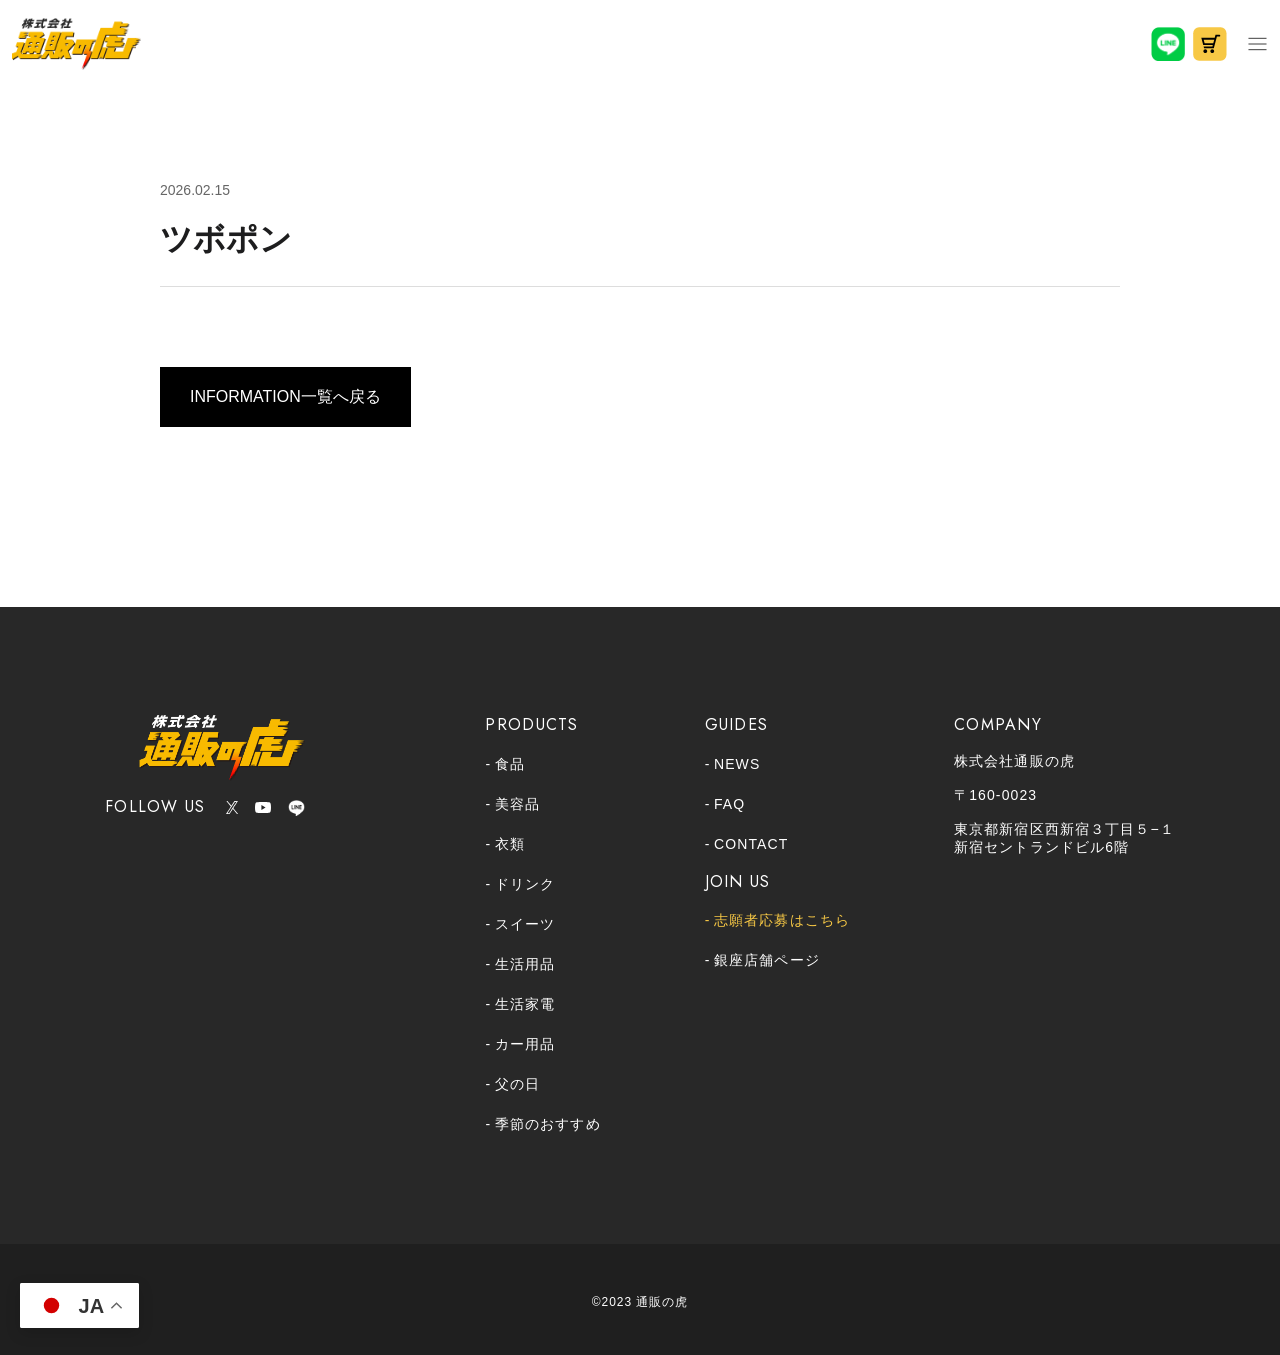  Describe the element at coordinates (767, 960) in the screenshot. I see `銀座店舗ページ` at that location.